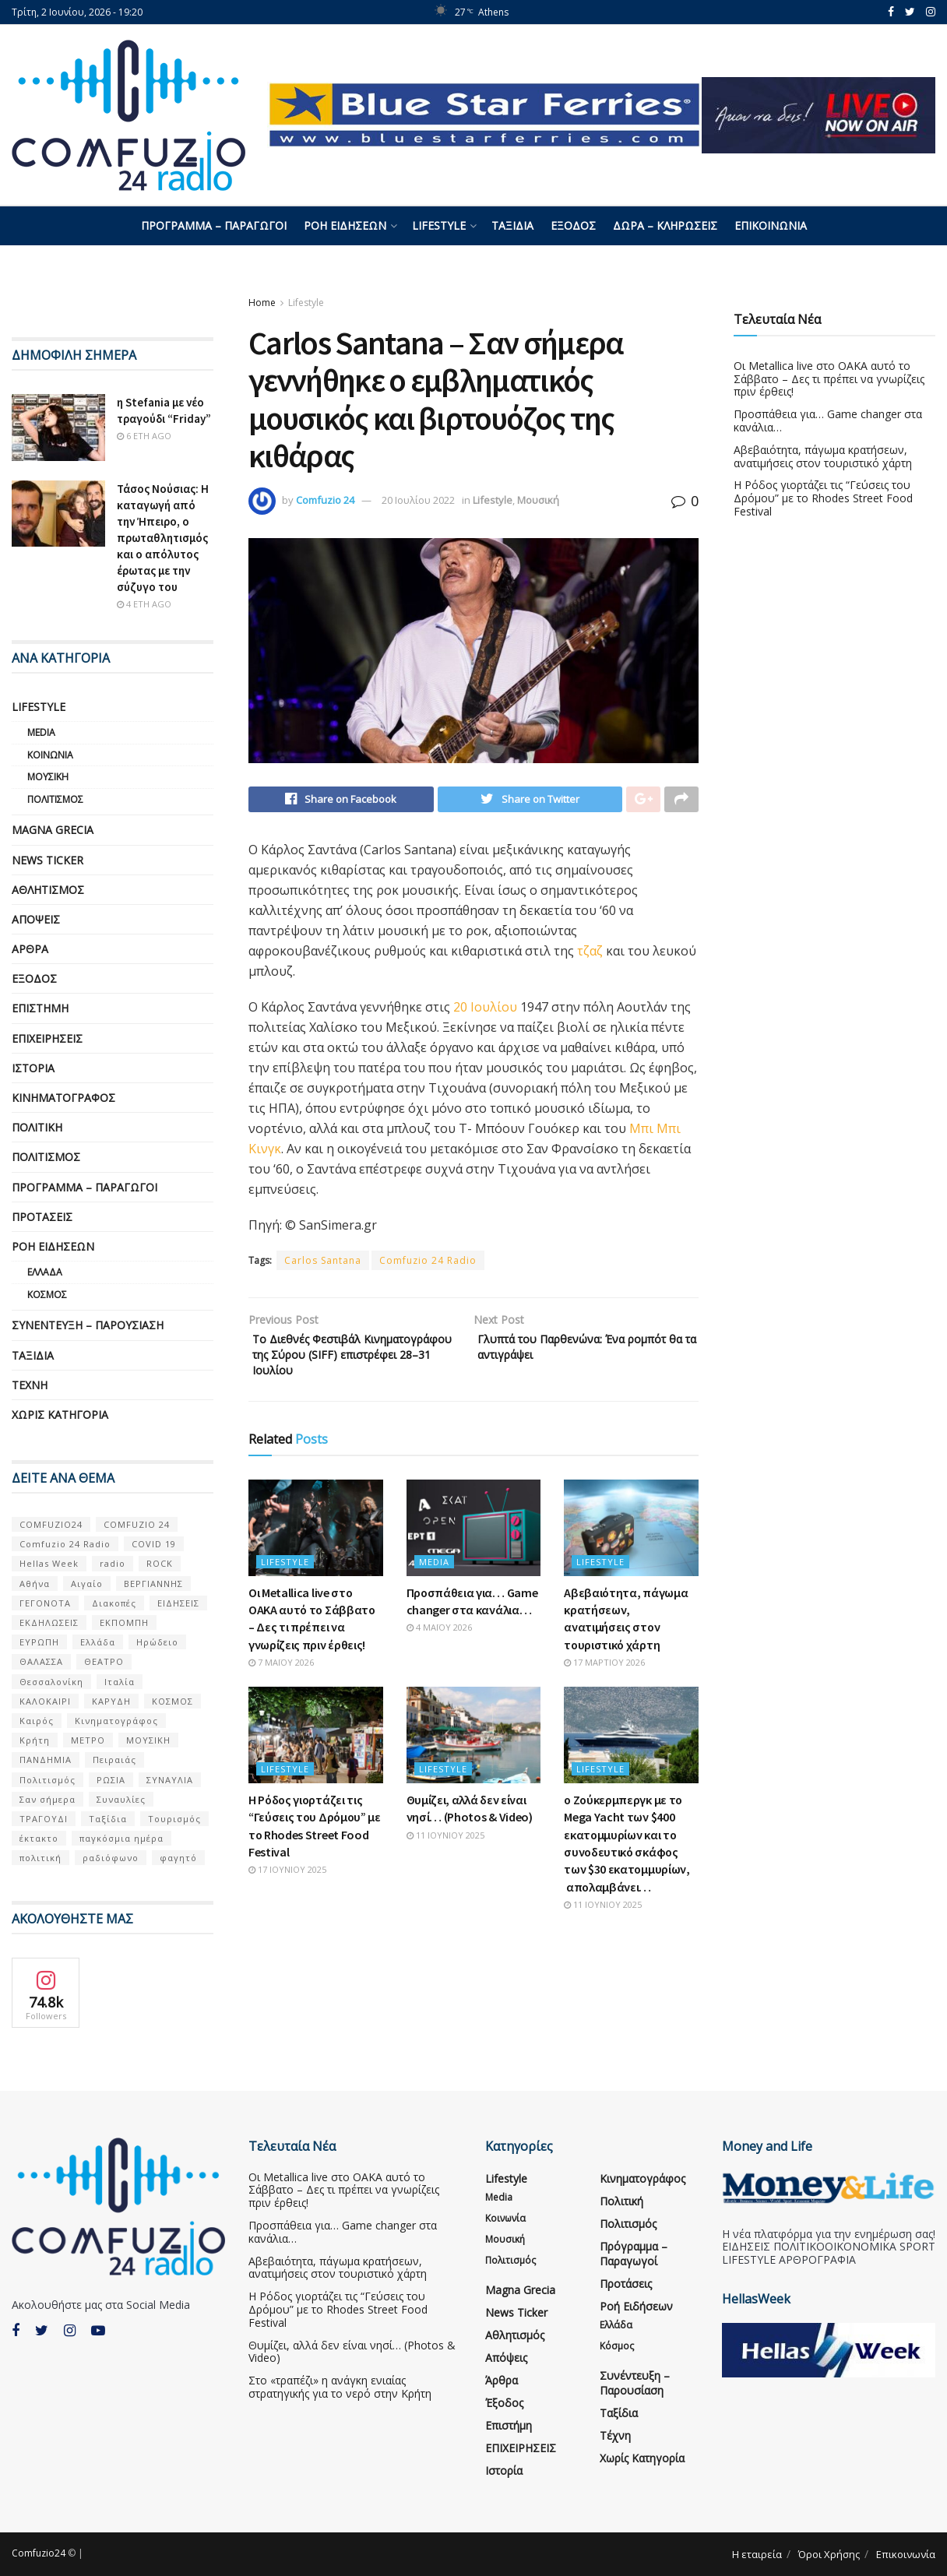 This screenshot has height=2576, width=947. Describe the element at coordinates (38, 2553) in the screenshot. I see `Comfuzio24` at that location.